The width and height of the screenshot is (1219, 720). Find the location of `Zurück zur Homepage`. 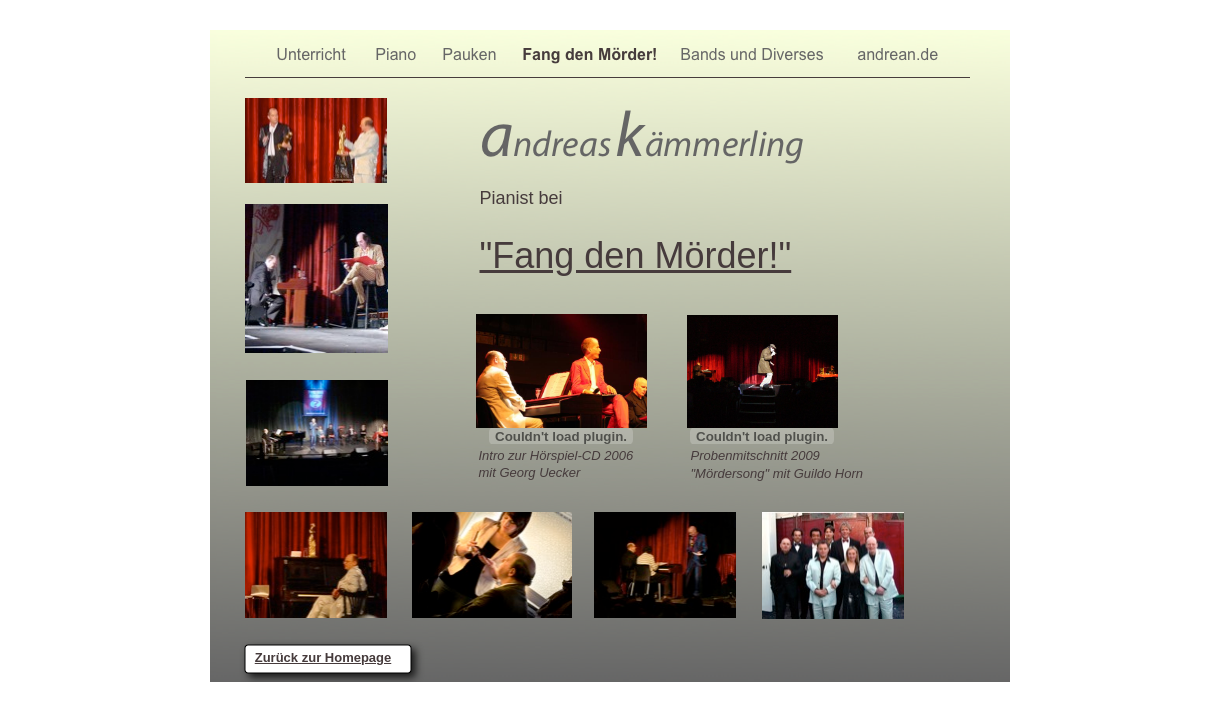

Zurück zur Homepage is located at coordinates (323, 657).